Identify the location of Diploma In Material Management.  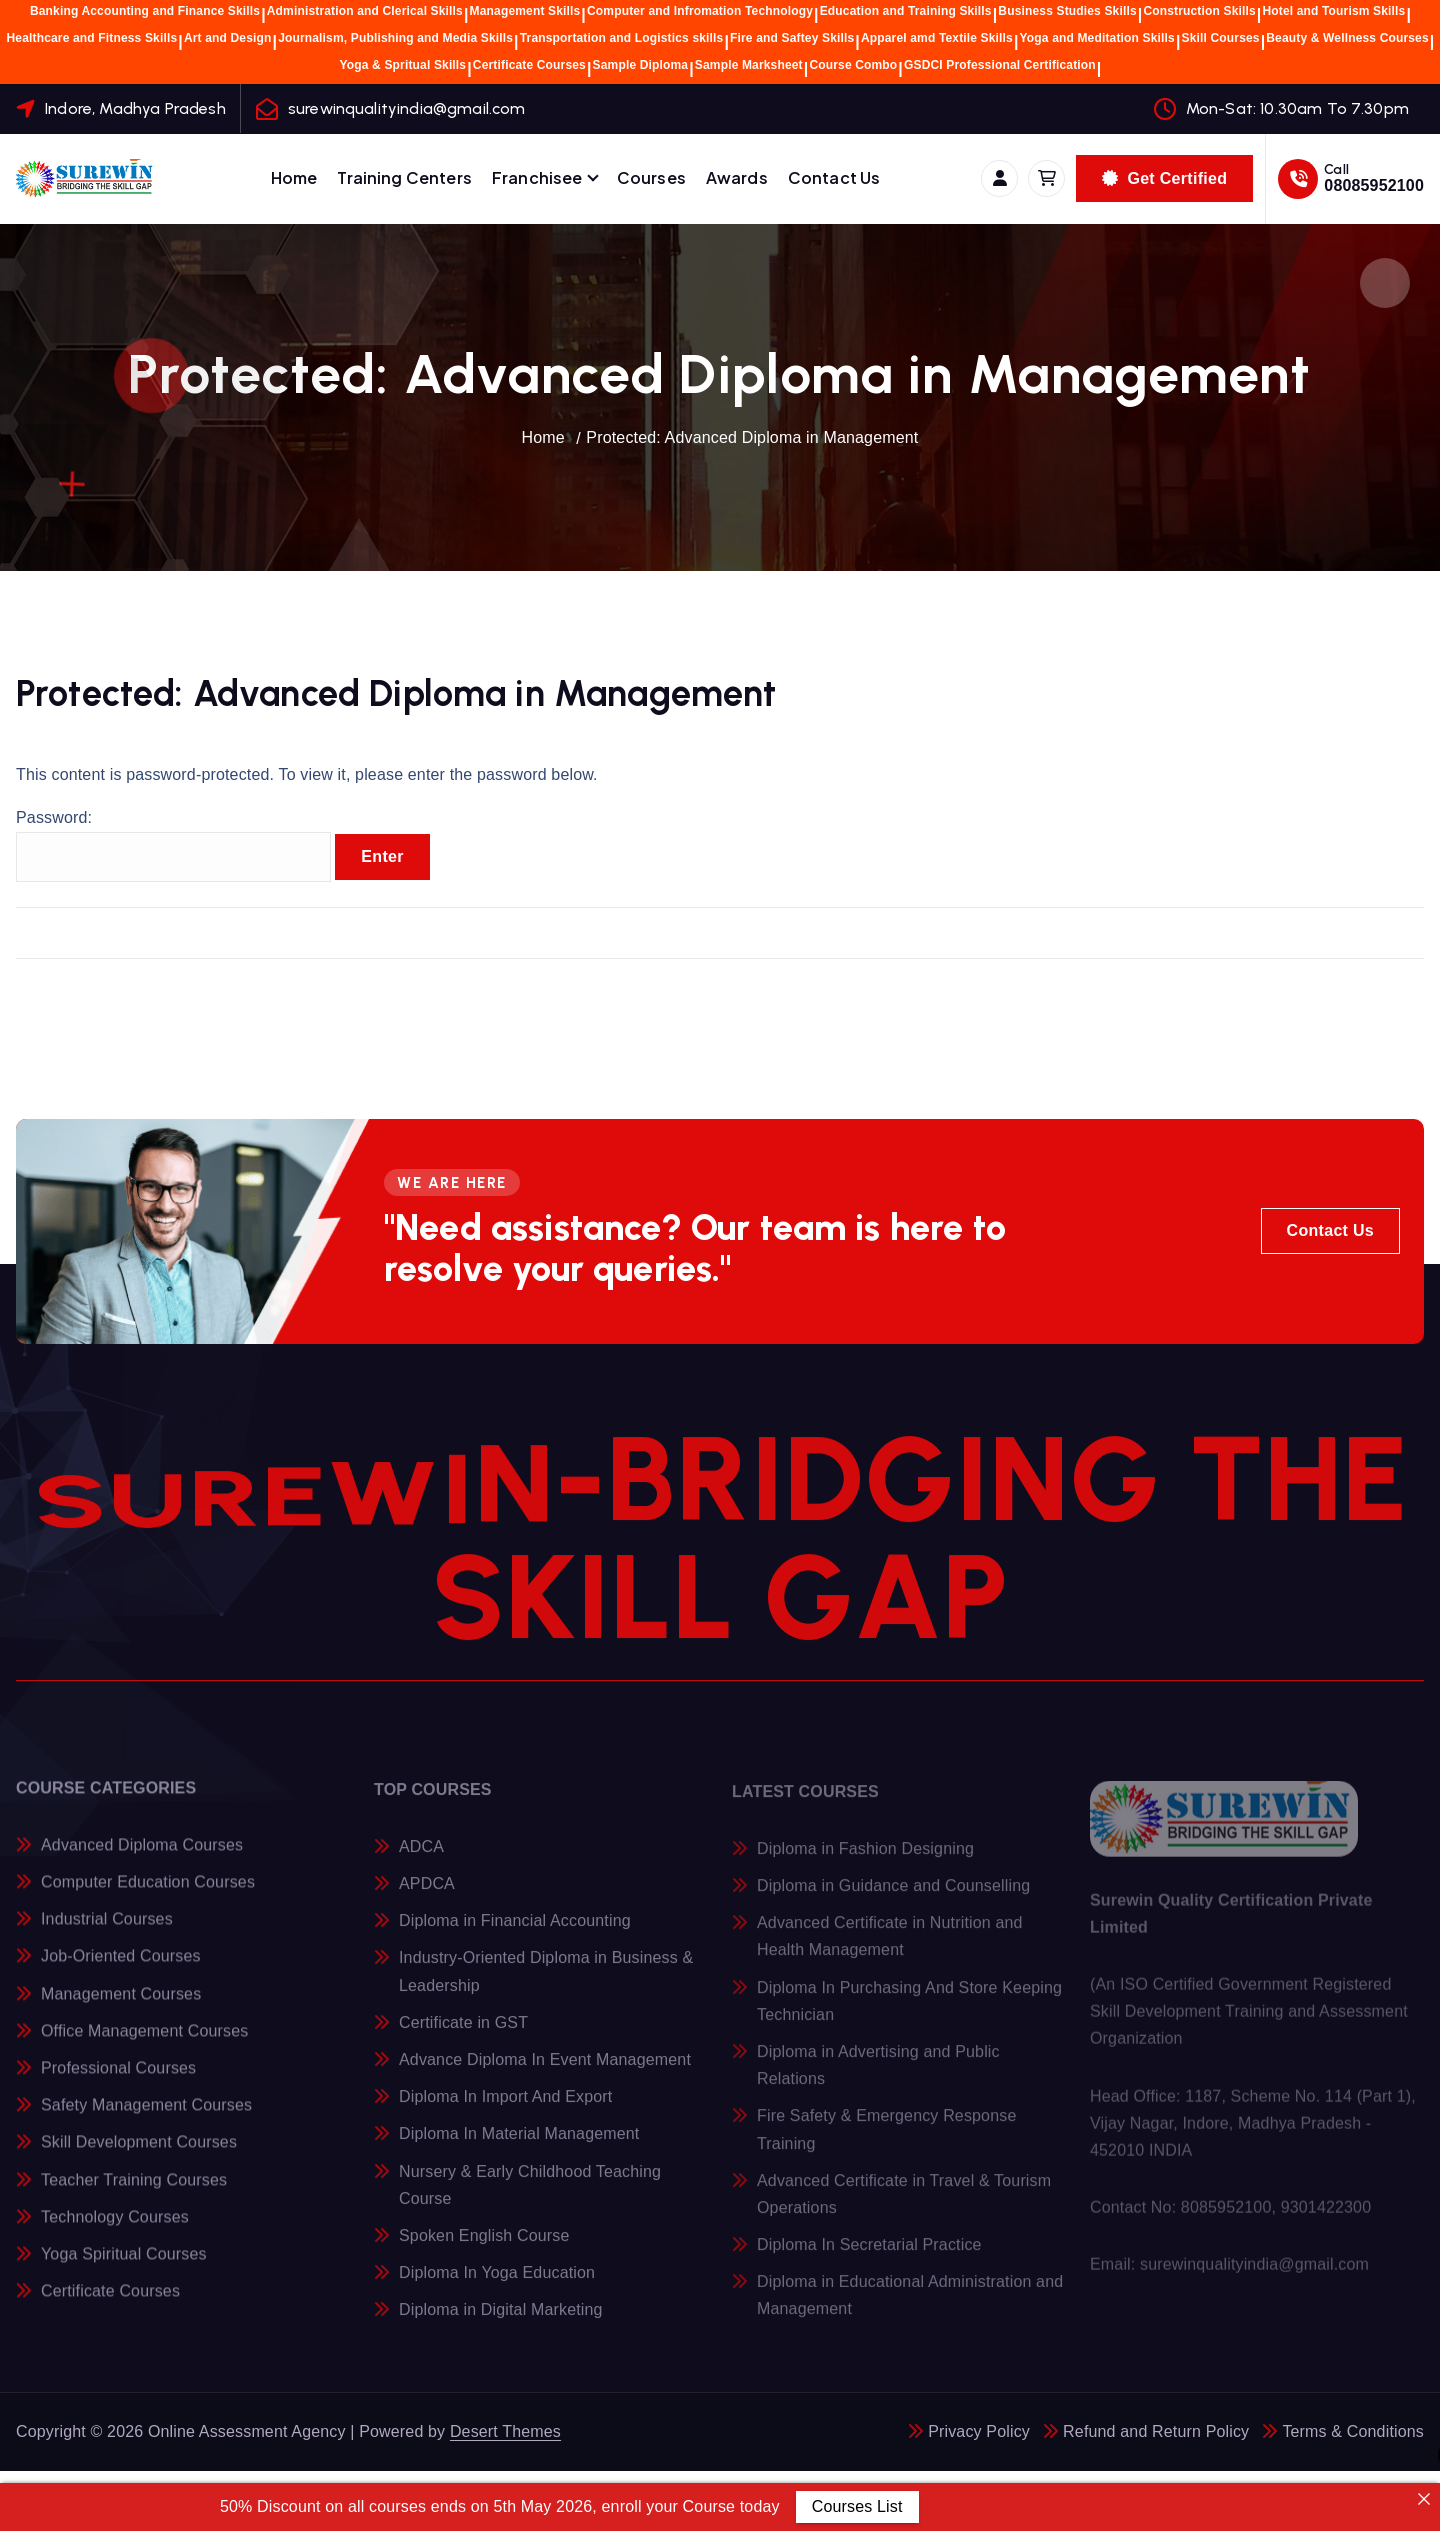
(519, 2145).